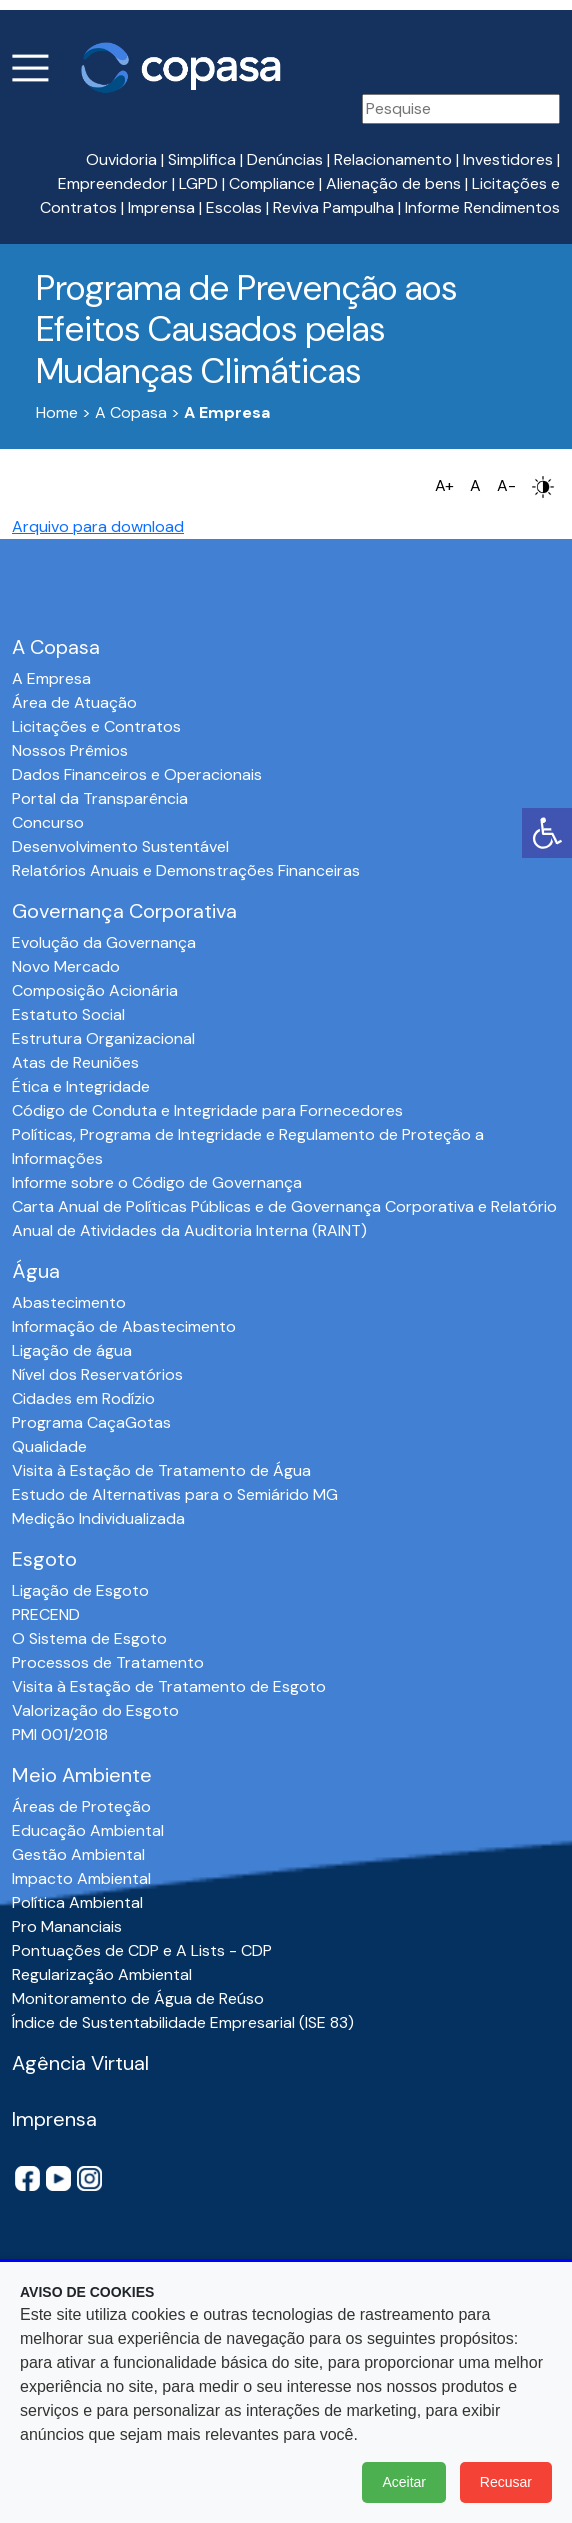  I want to click on Evolução da Governança, so click(104, 942).